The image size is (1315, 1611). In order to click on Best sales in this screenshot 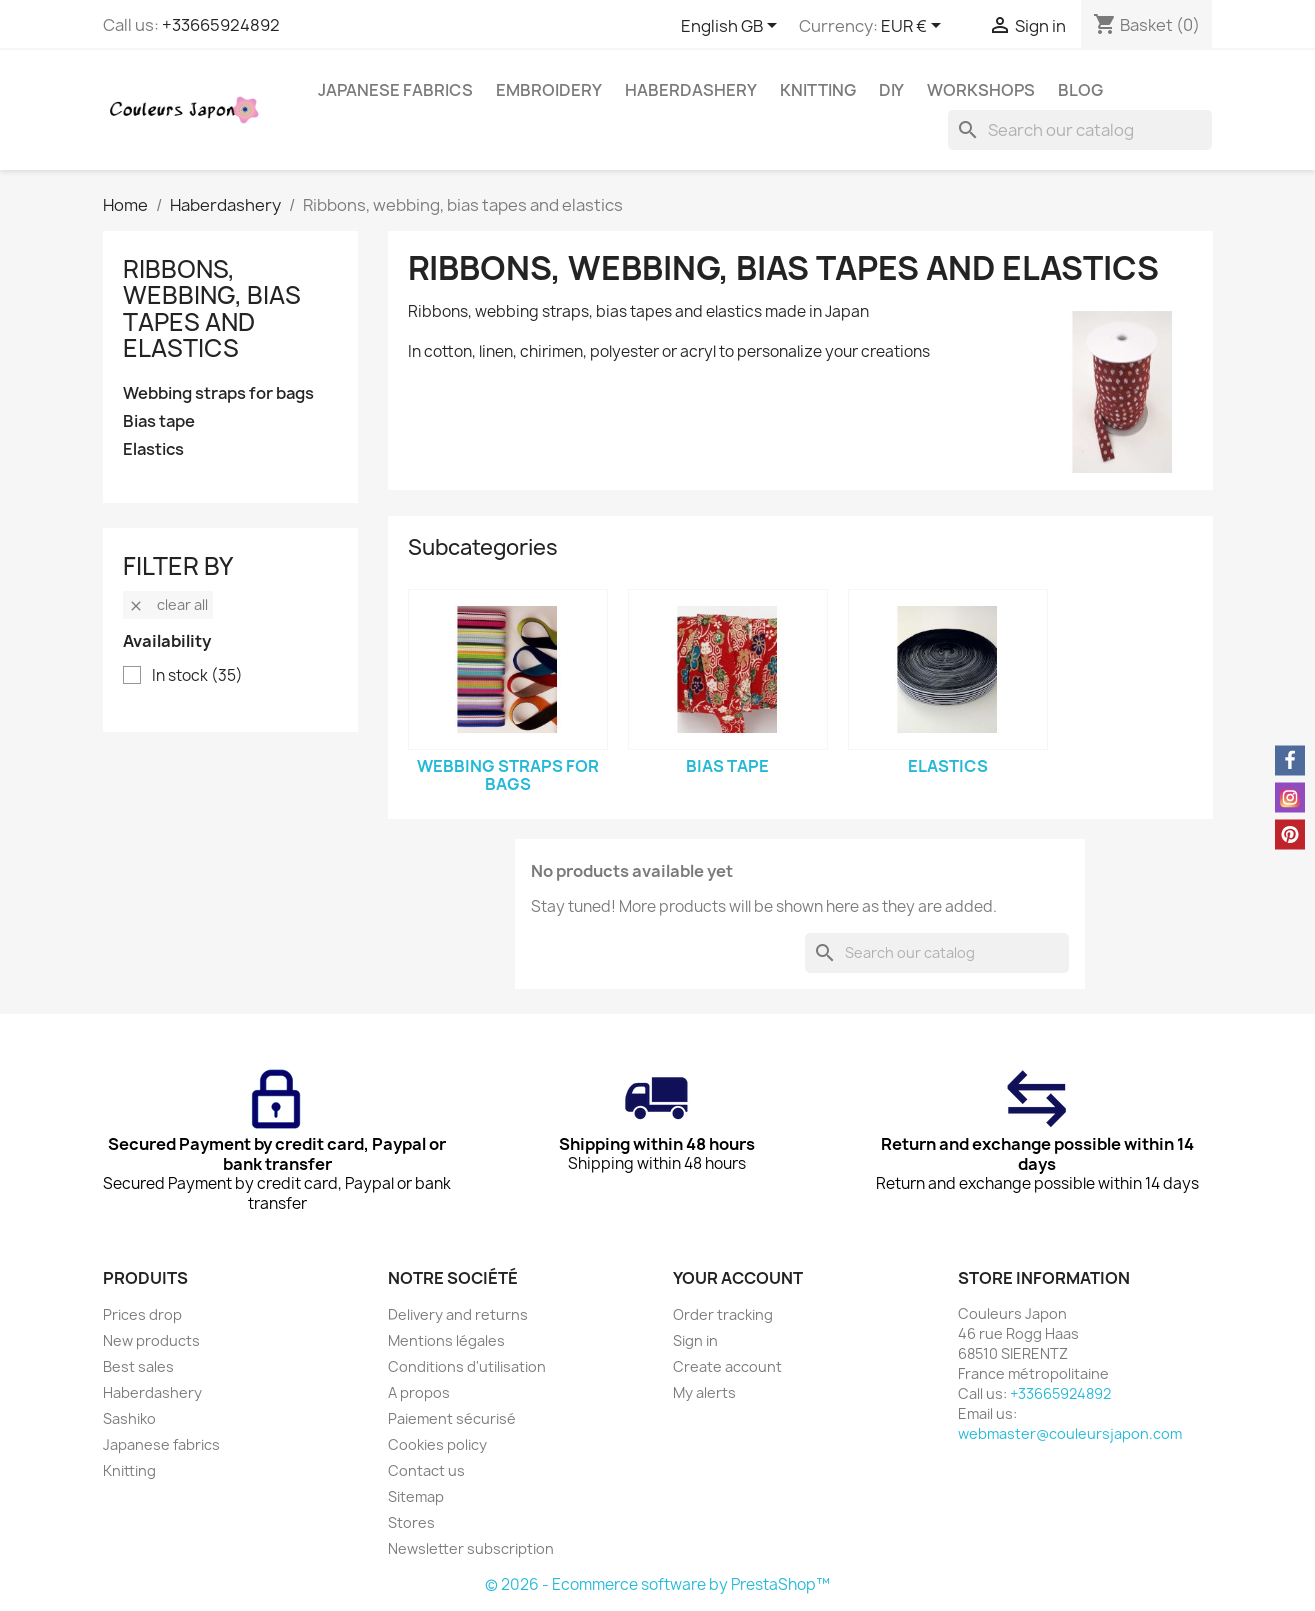, I will do `click(138, 1366)`.